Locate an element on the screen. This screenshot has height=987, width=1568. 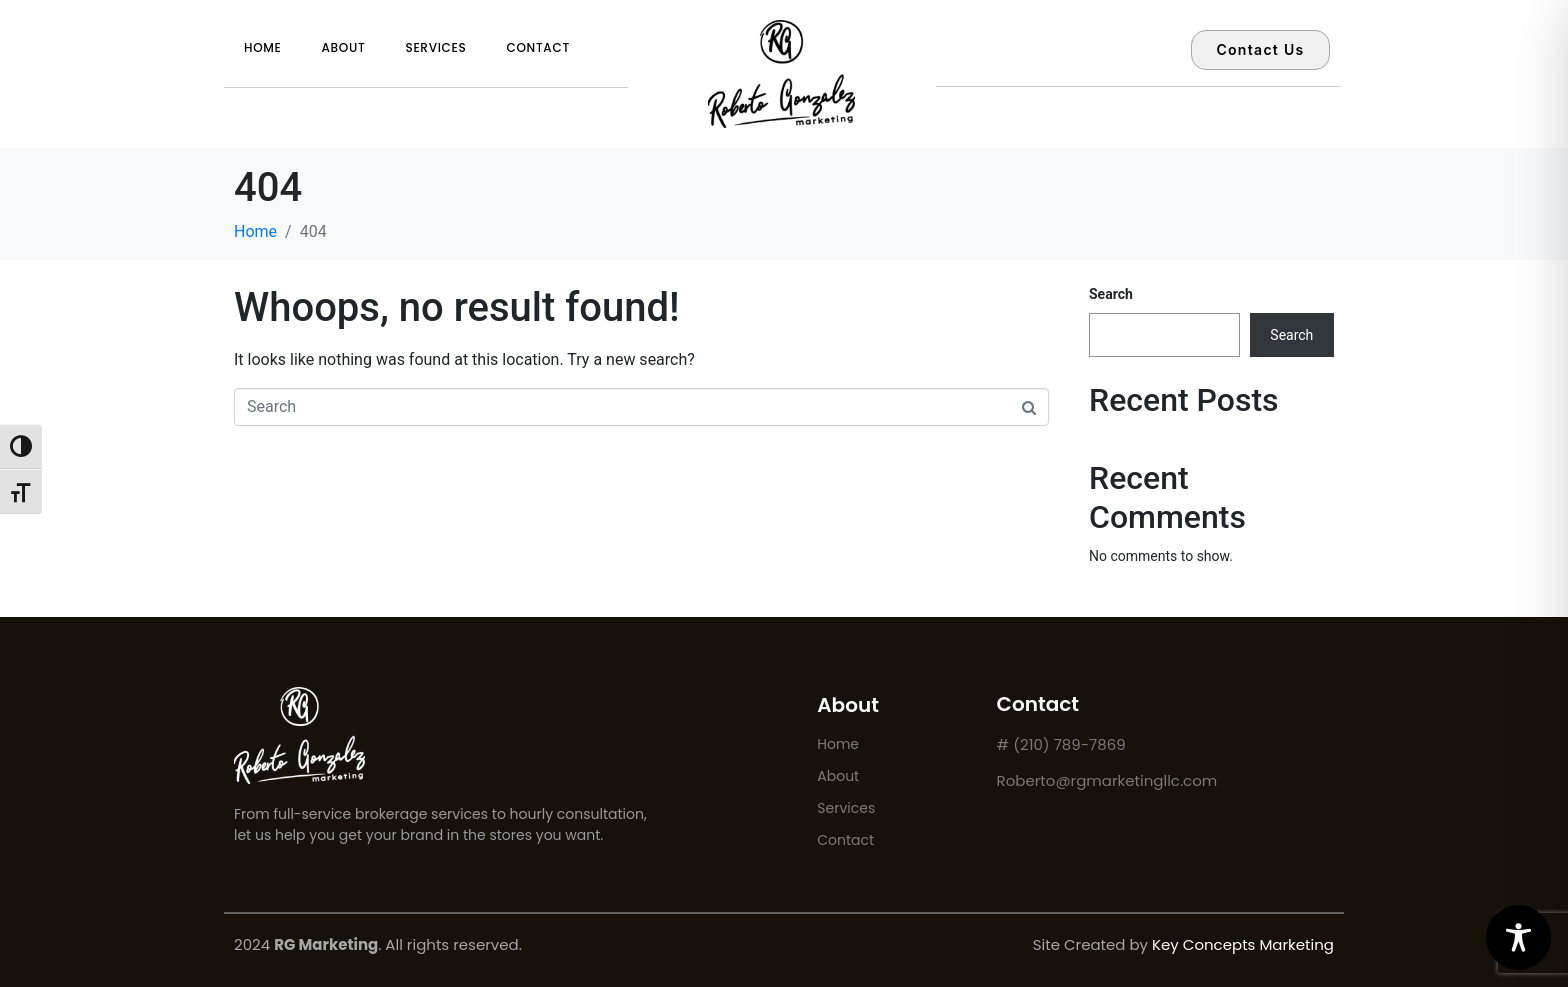
[Toggle Accessibility Toolbar] is located at coordinates (1518, 937).